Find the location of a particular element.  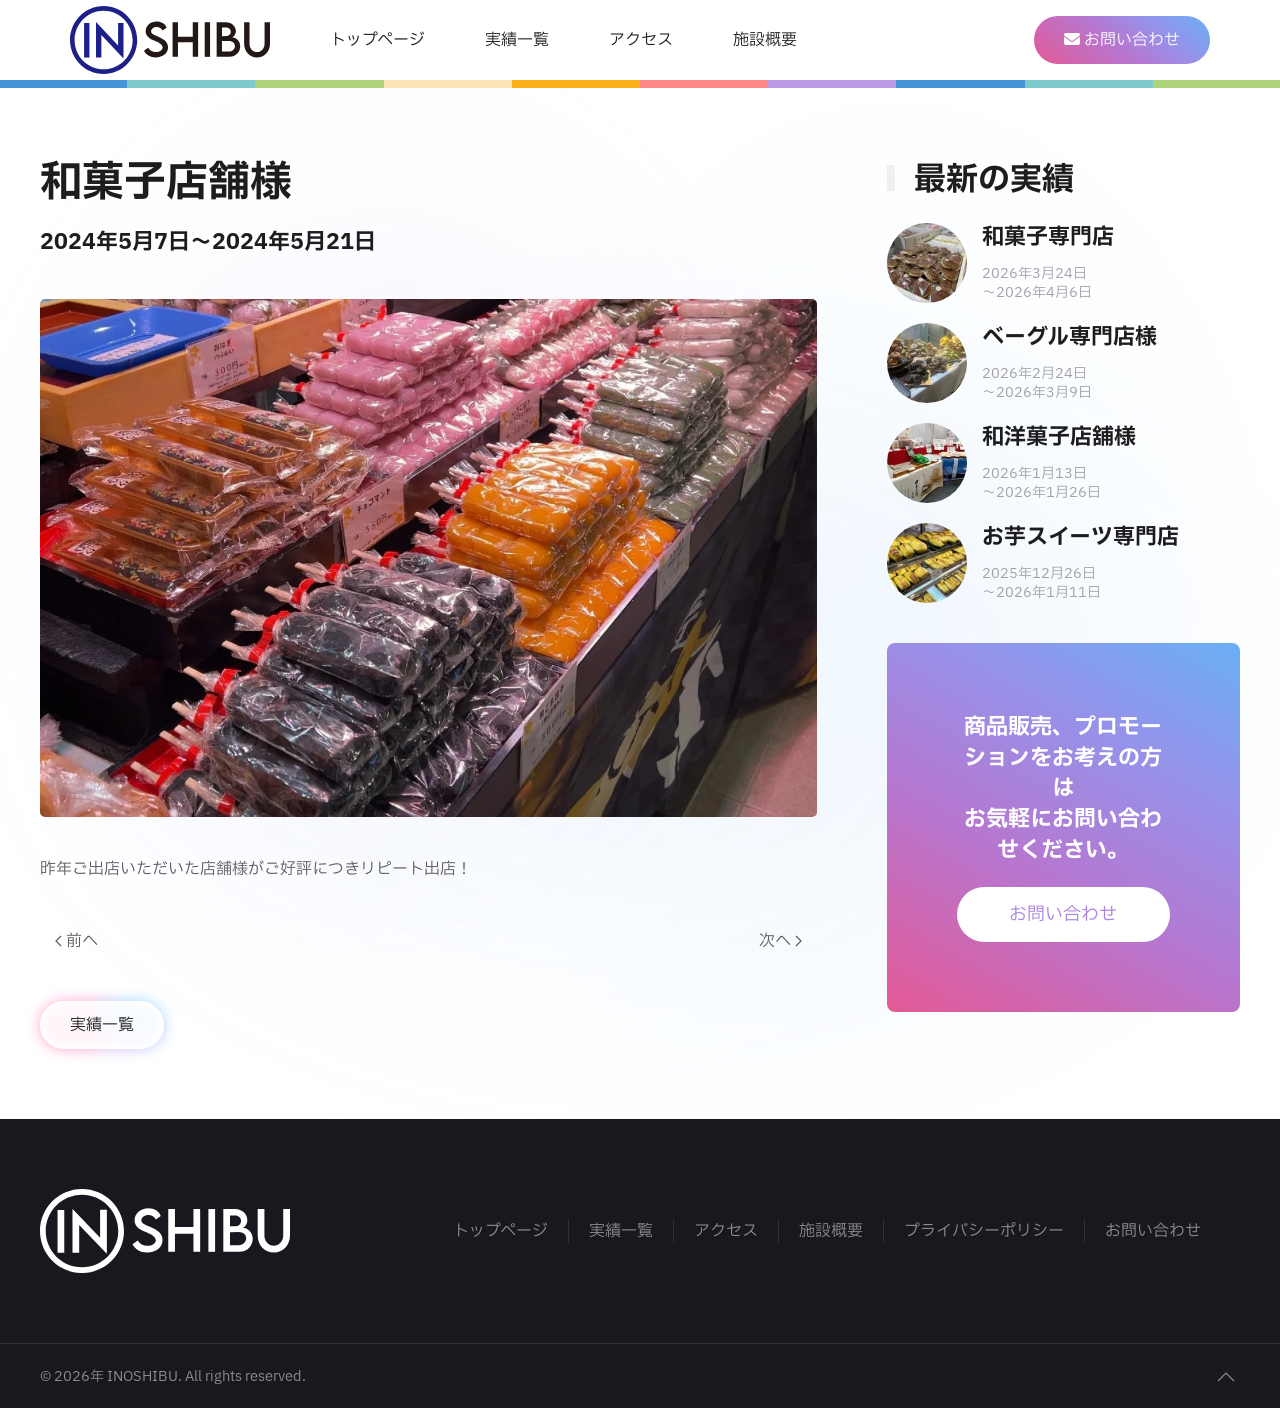

お問い合わせ is located at coordinates (1063, 914).